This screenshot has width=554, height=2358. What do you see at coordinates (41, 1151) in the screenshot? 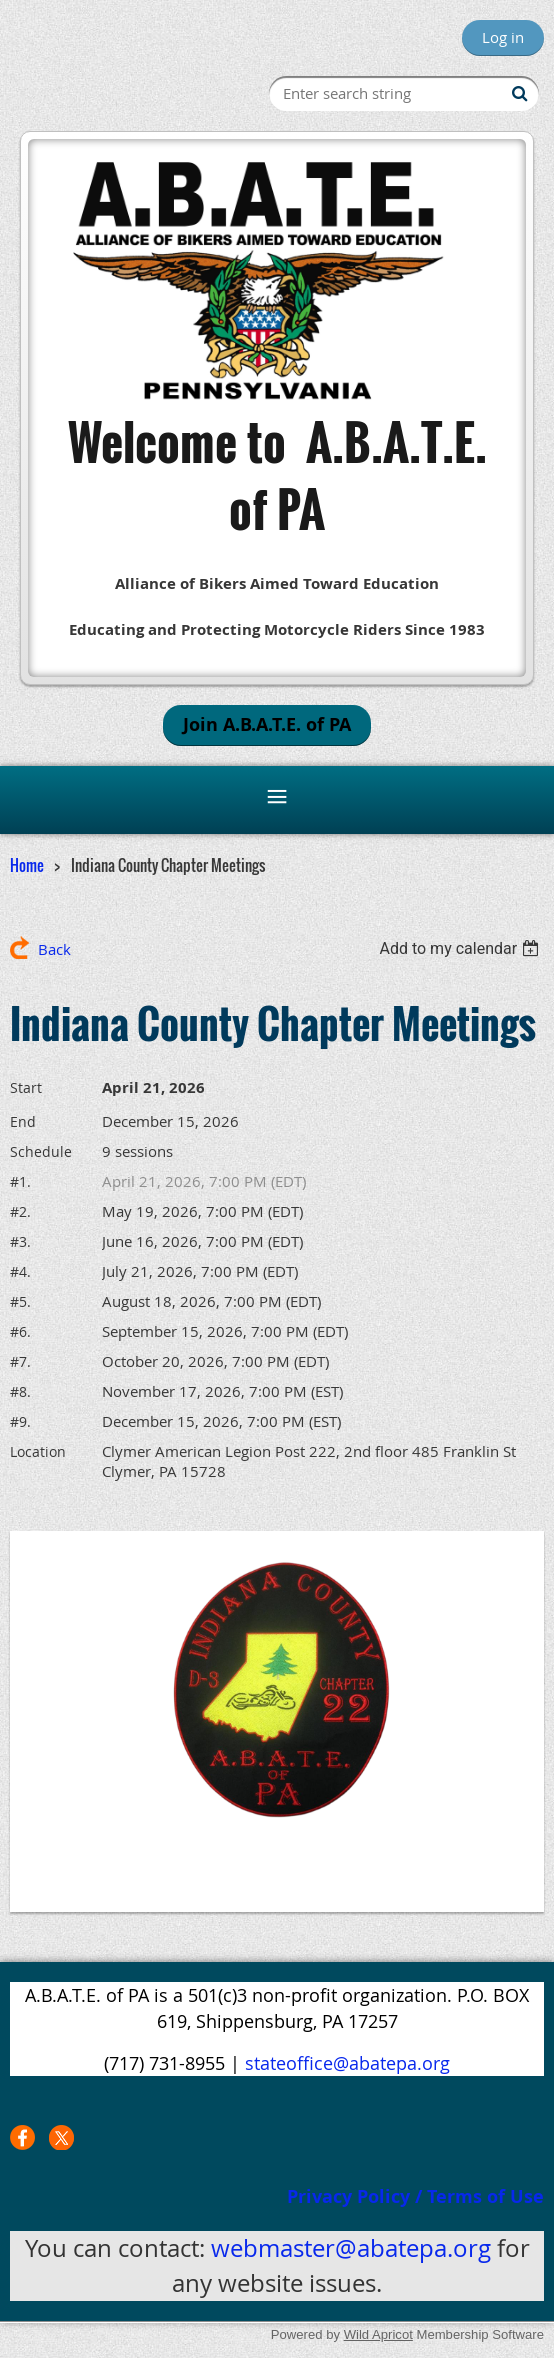
I see `Schedule` at bounding box center [41, 1151].